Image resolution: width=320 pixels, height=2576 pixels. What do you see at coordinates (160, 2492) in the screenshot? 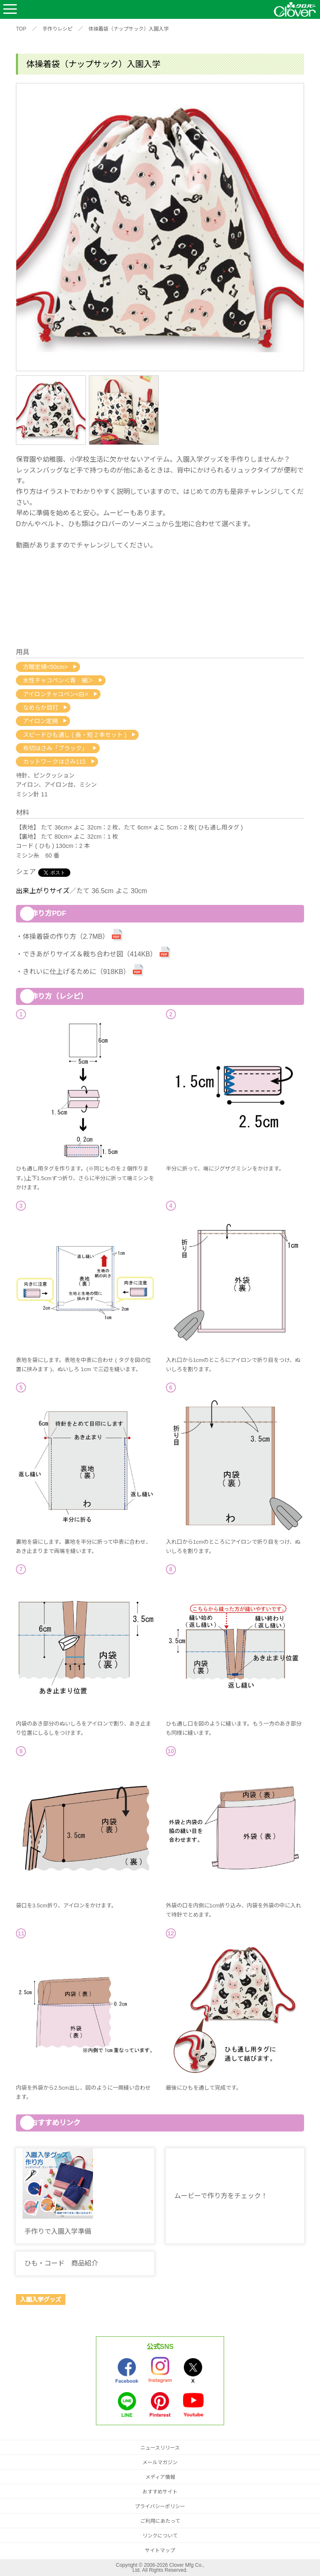
I see `おすすめサイト` at bounding box center [160, 2492].